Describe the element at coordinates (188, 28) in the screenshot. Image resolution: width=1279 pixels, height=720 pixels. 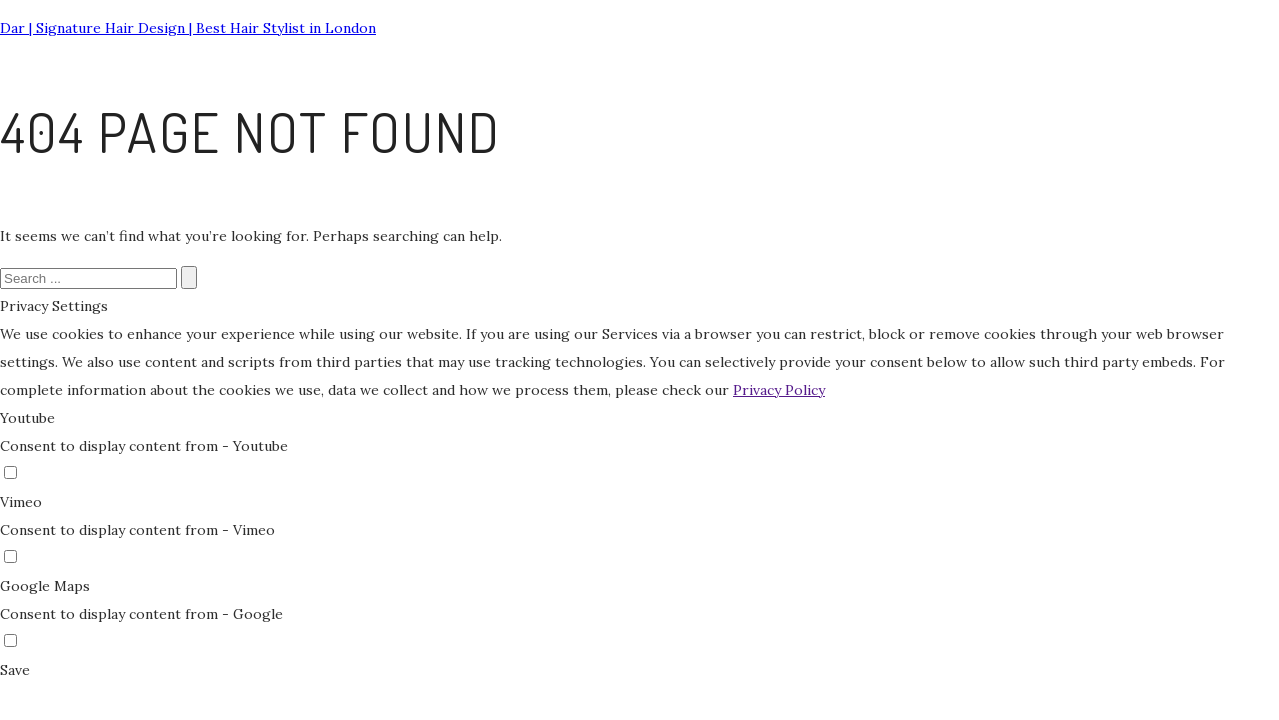
I see `Dar | Signature Hair Design | Best Hair Stylist in London` at that location.